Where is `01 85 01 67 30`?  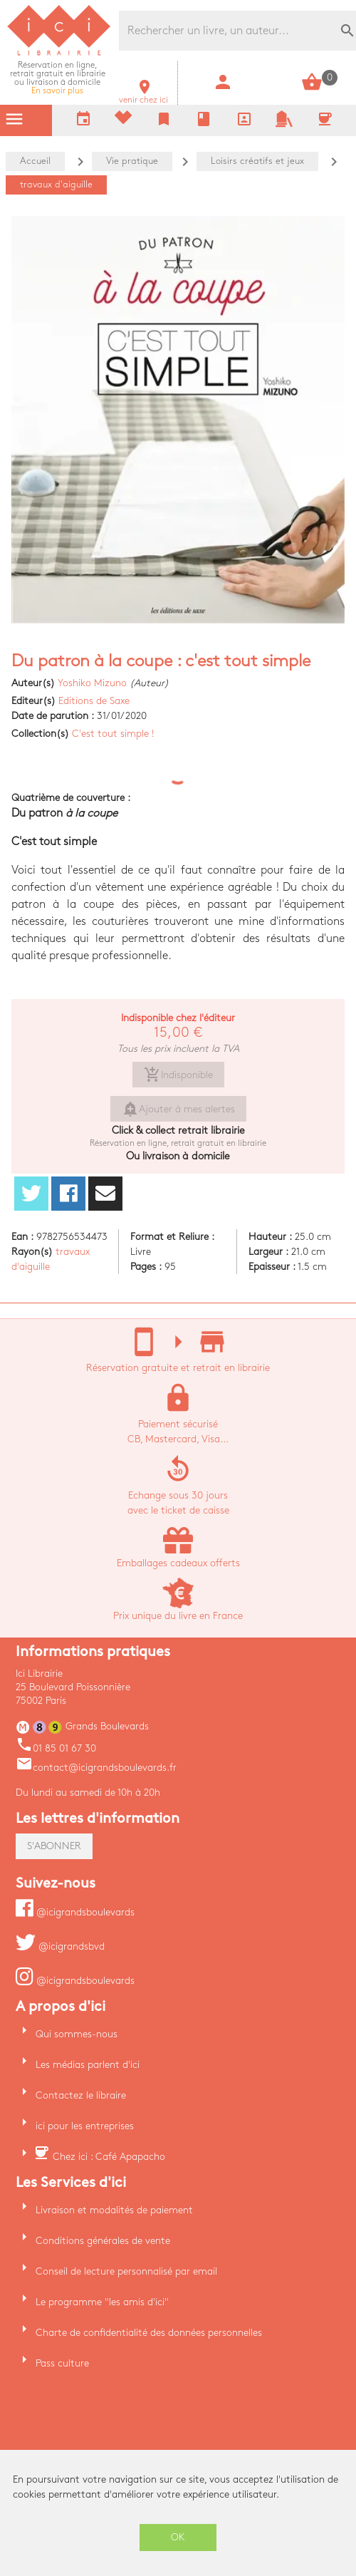 01 85 01 67 30 is located at coordinates (56, 1748).